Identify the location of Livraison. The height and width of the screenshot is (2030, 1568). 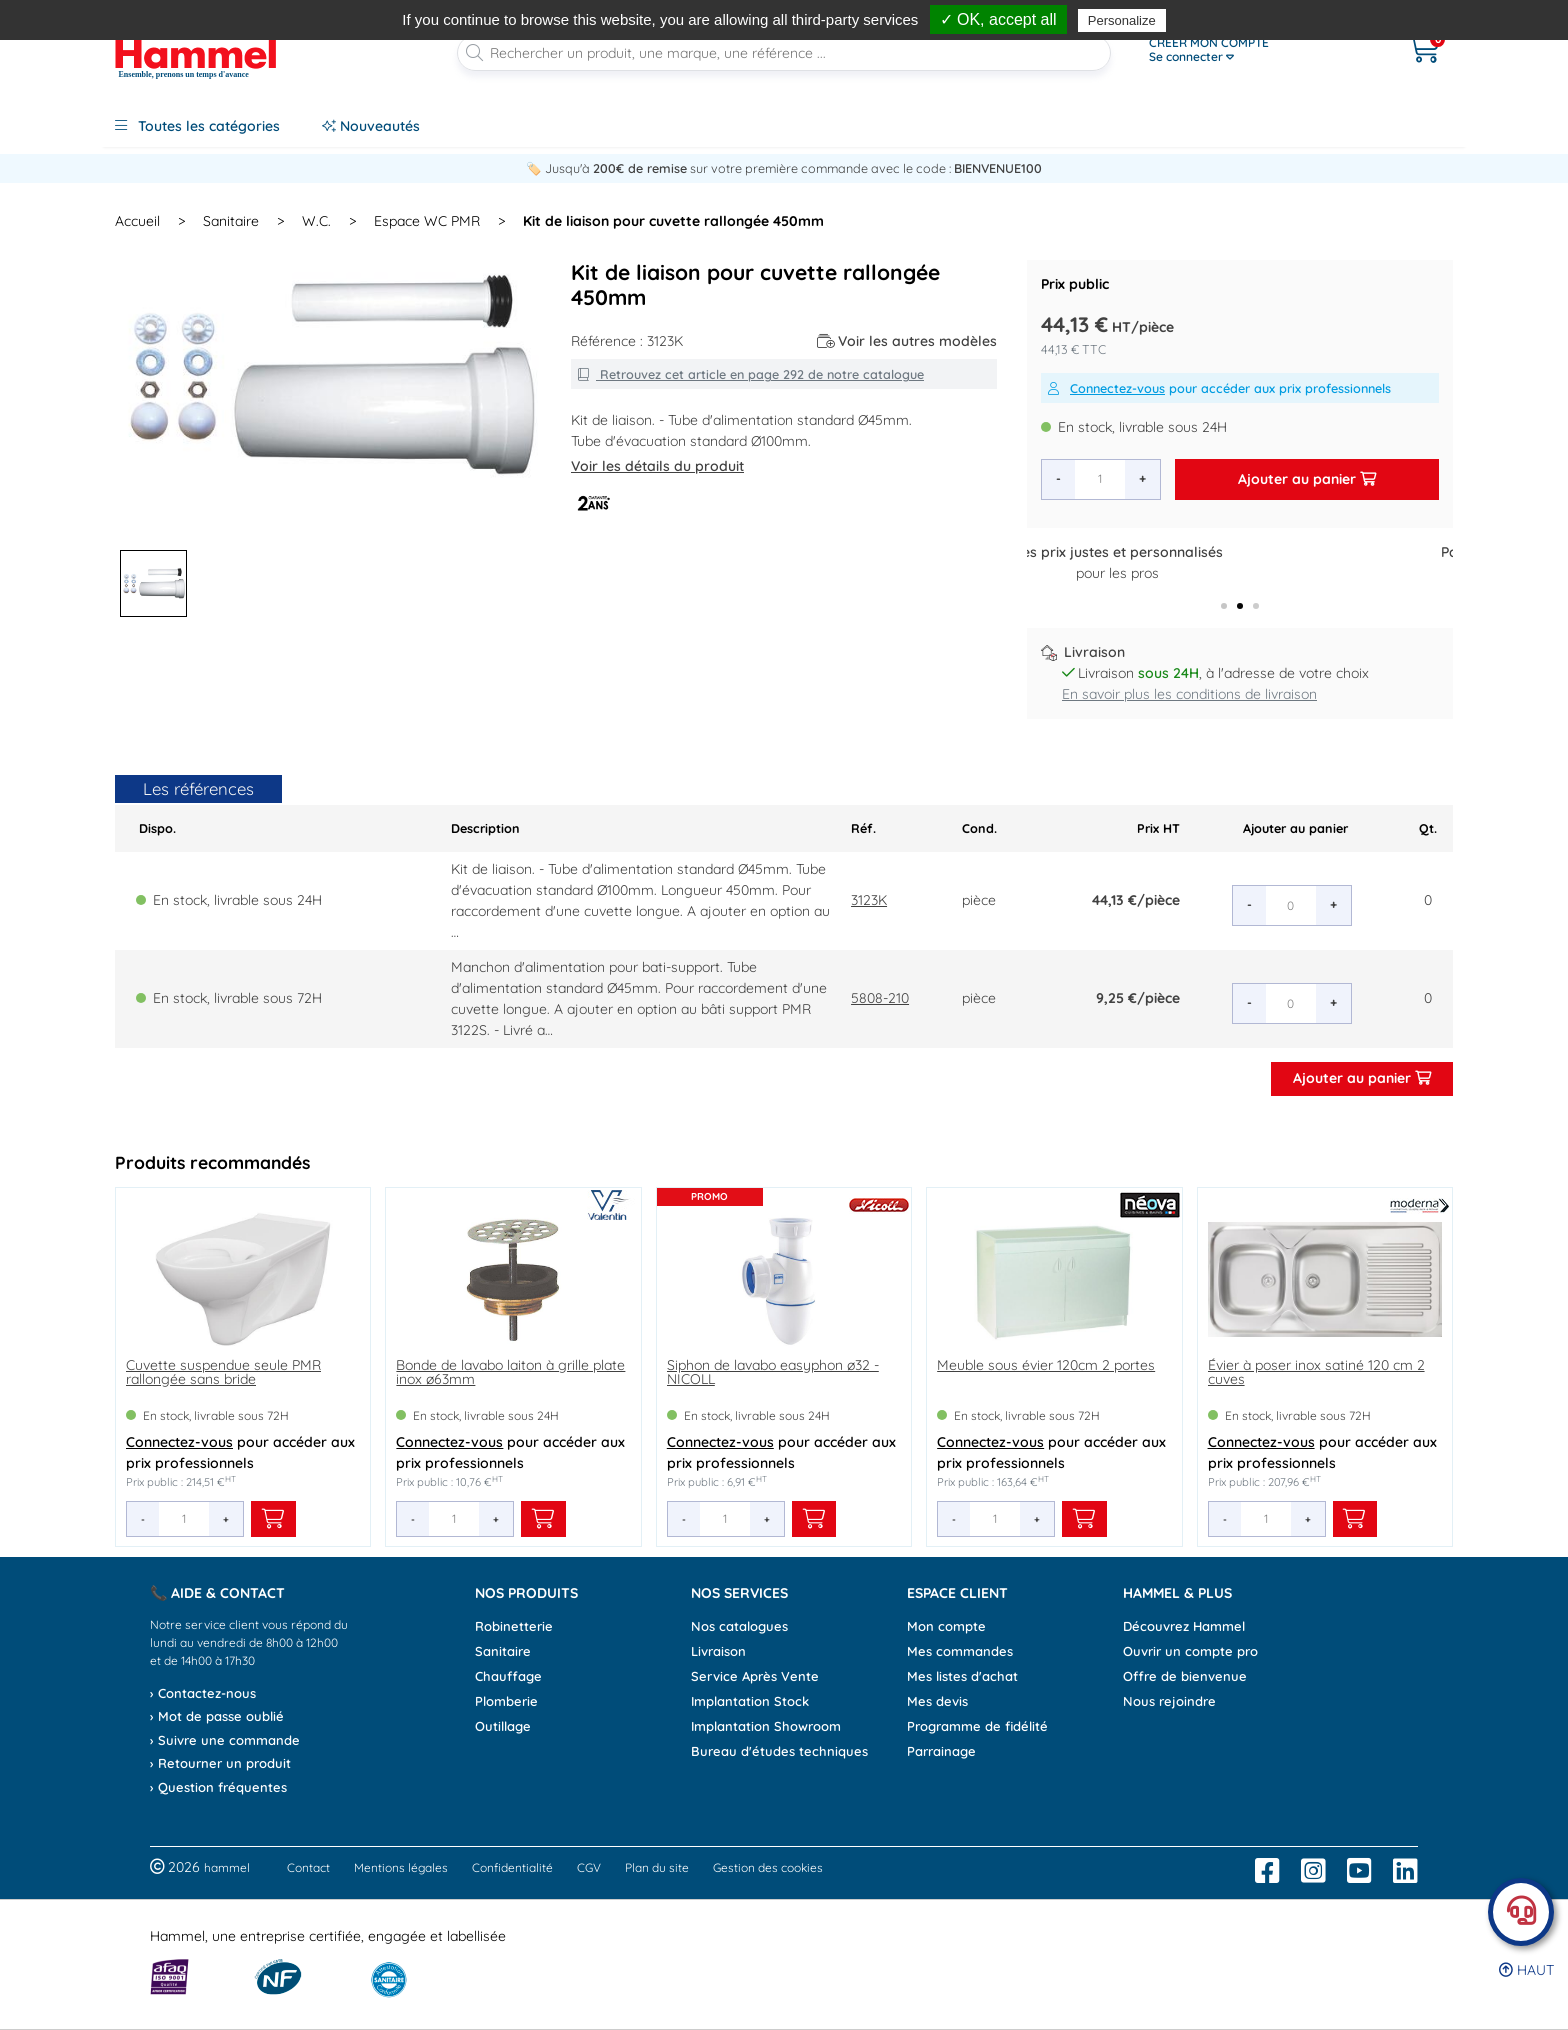
(718, 1651).